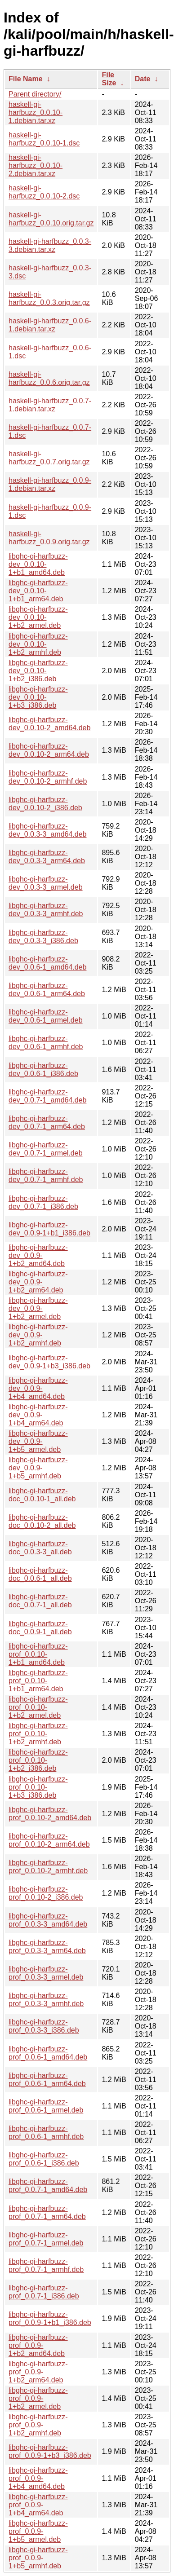 The image size is (174, 2576). Describe the element at coordinates (38, 2531) in the screenshot. I see `libghc-gi-harfbuzz-prof_0.0.9-1+b5_armel.deb` at that location.